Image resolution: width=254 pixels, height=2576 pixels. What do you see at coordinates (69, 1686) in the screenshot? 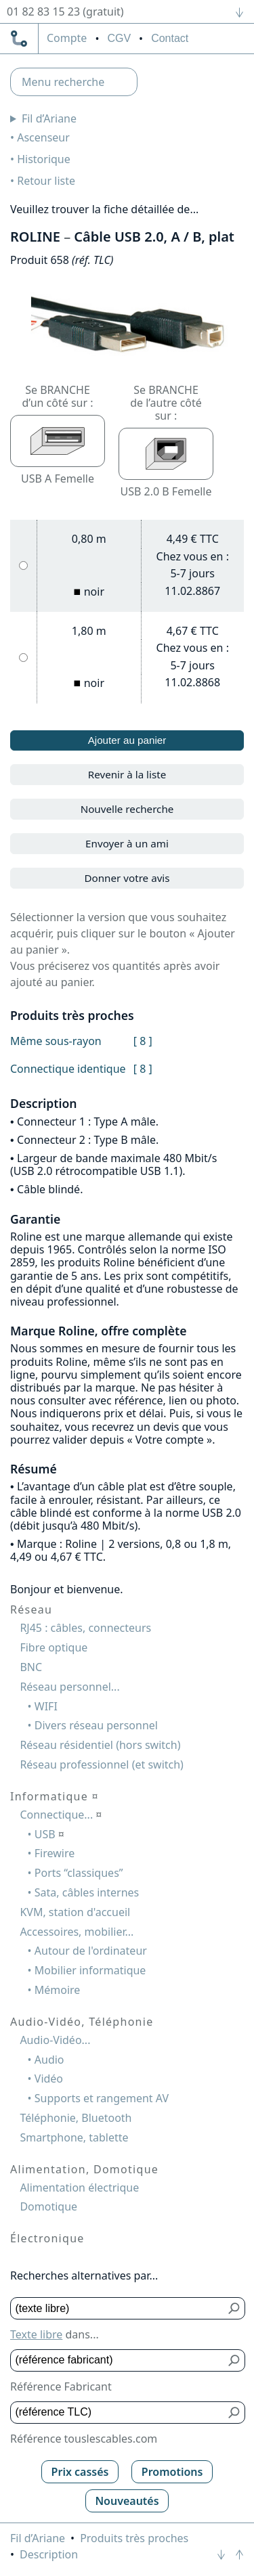
I see `Réseau personnel...` at bounding box center [69, 1686].